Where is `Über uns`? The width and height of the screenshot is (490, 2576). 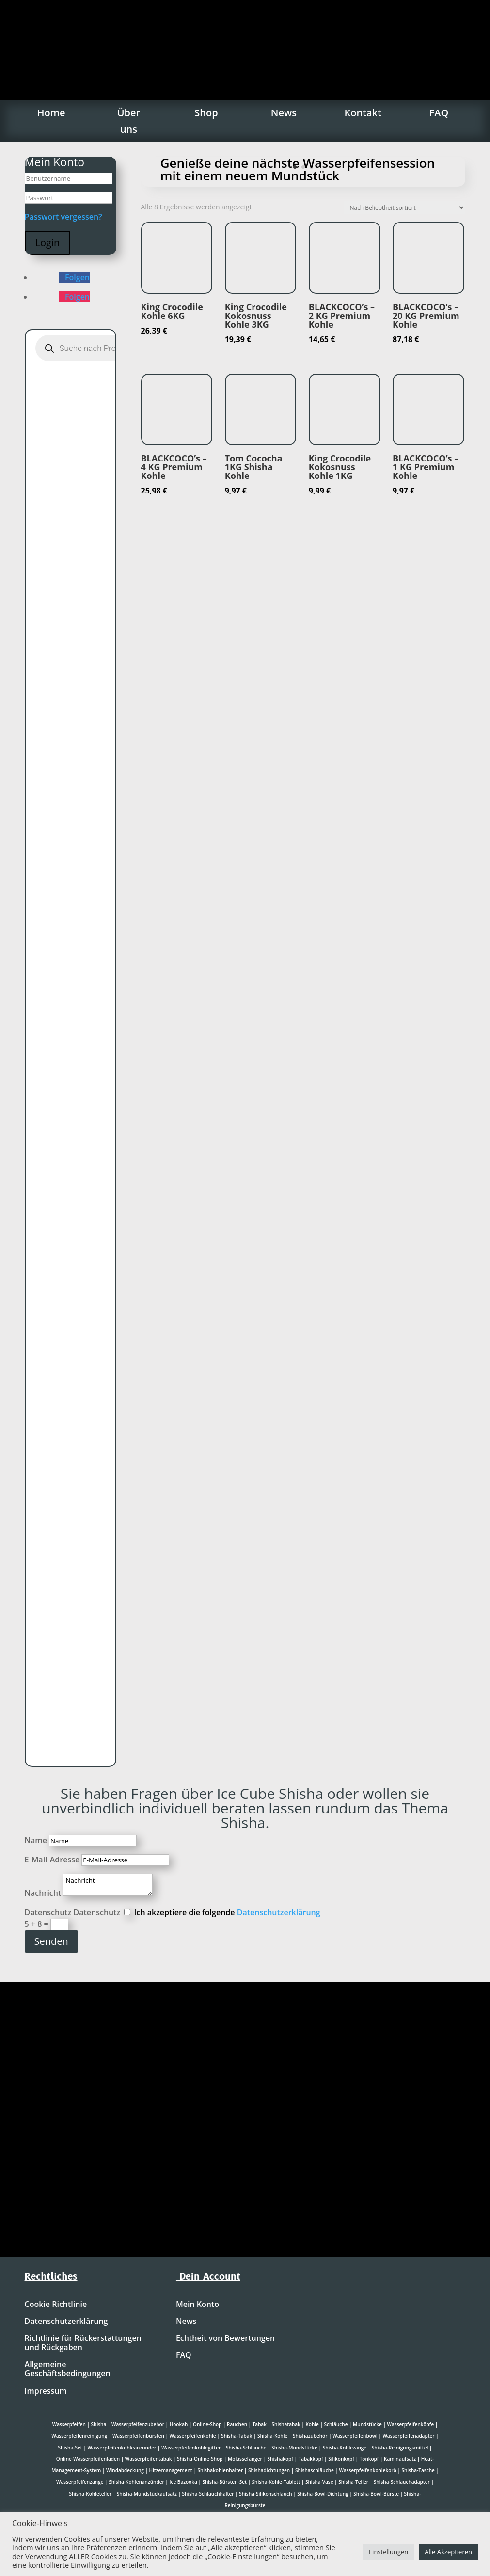 Über uns is located at coordinates (128, 121).